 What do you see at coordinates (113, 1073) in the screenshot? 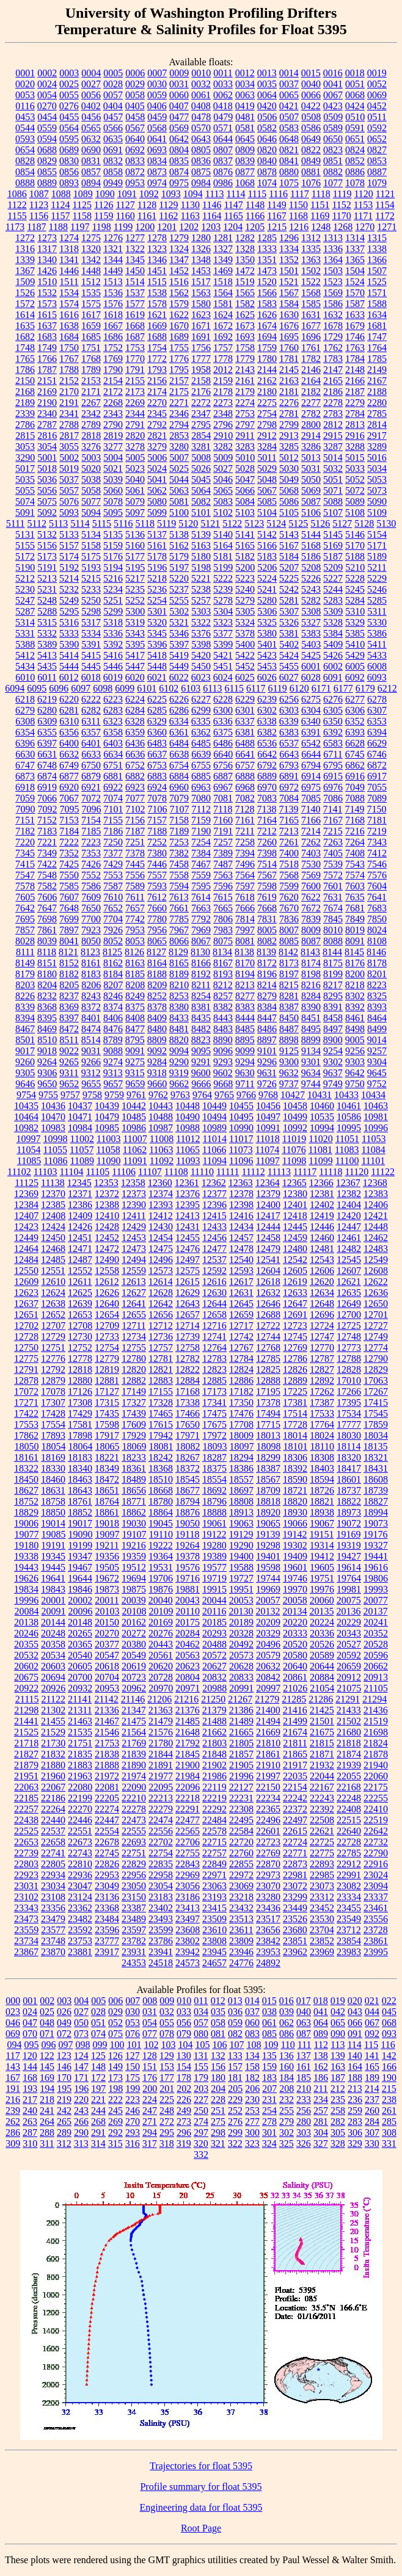
I see `9313` at bounding box center [113, 1073].